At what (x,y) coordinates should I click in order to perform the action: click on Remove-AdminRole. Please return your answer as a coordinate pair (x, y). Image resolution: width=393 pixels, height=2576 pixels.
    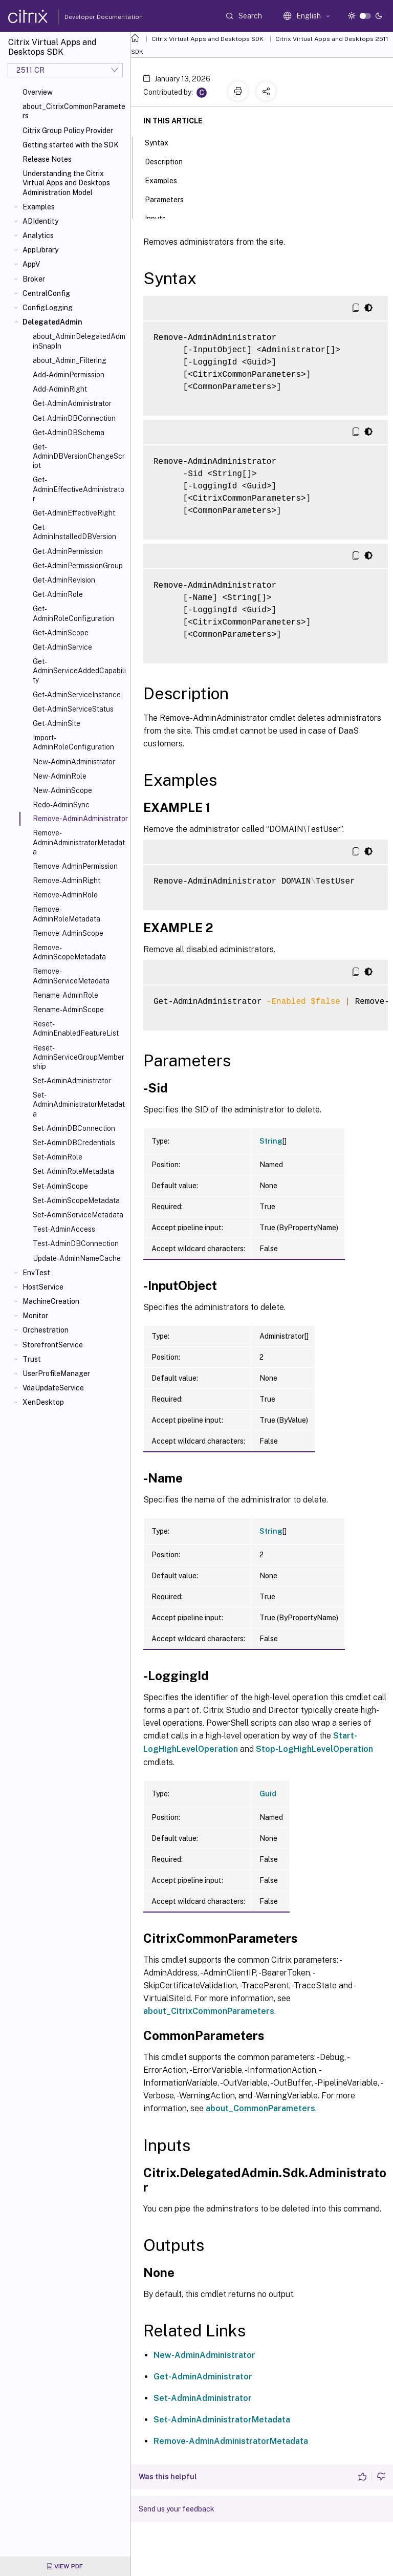
    Looking at the image, I should click on (65, 895).